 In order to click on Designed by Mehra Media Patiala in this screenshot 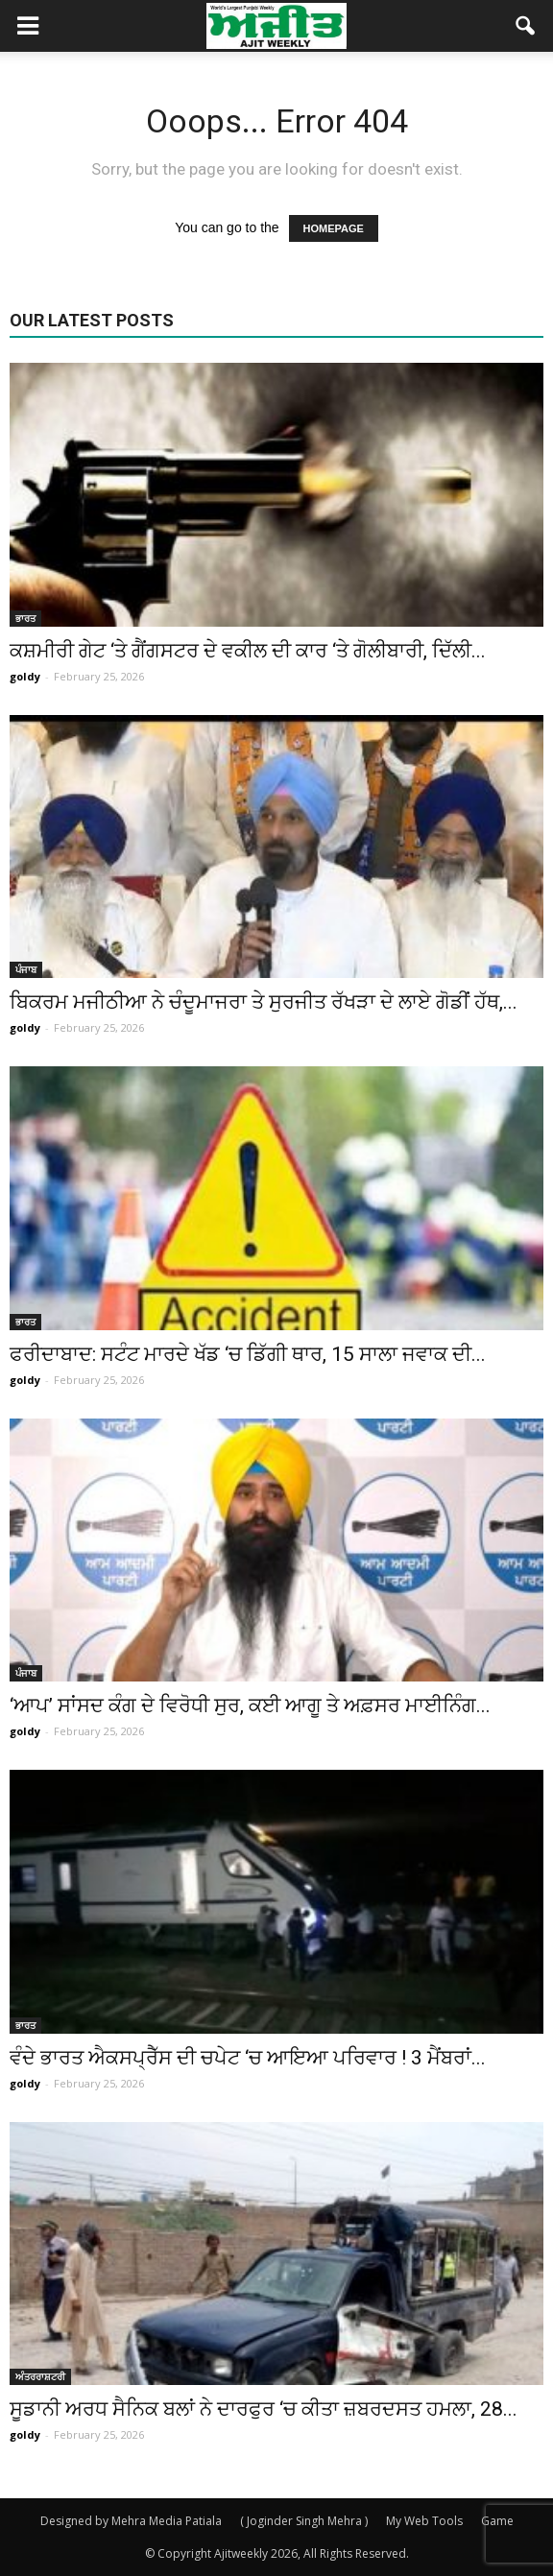, I will do `click(131, 2521)`.